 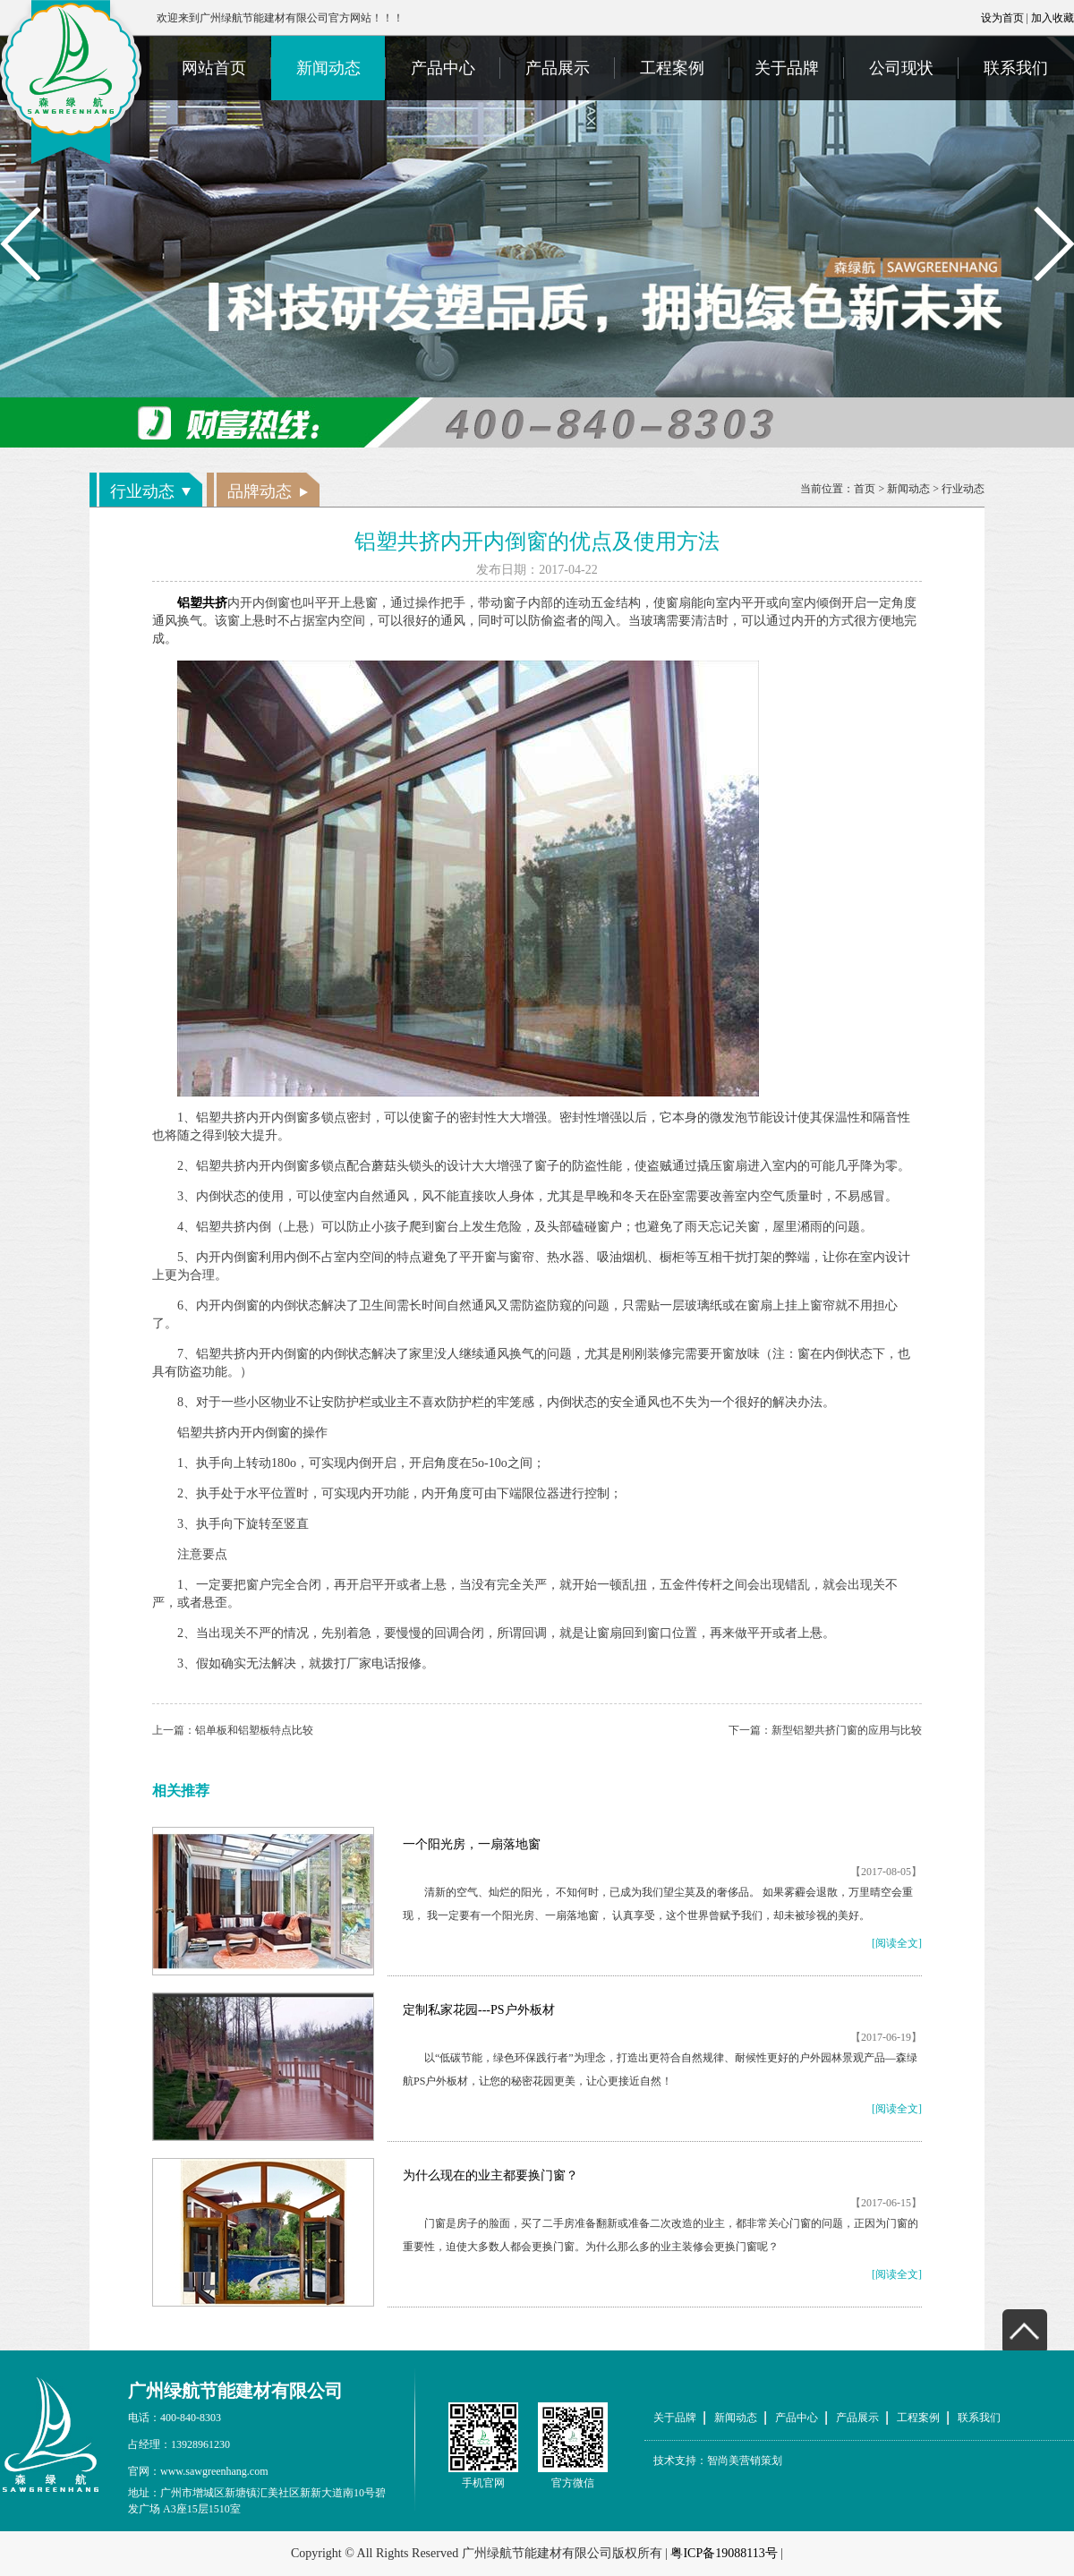 What do you see at coordinates (202, 603) in the screenshot?
I see `铝塑共挤` at bounding box center [202, 603].